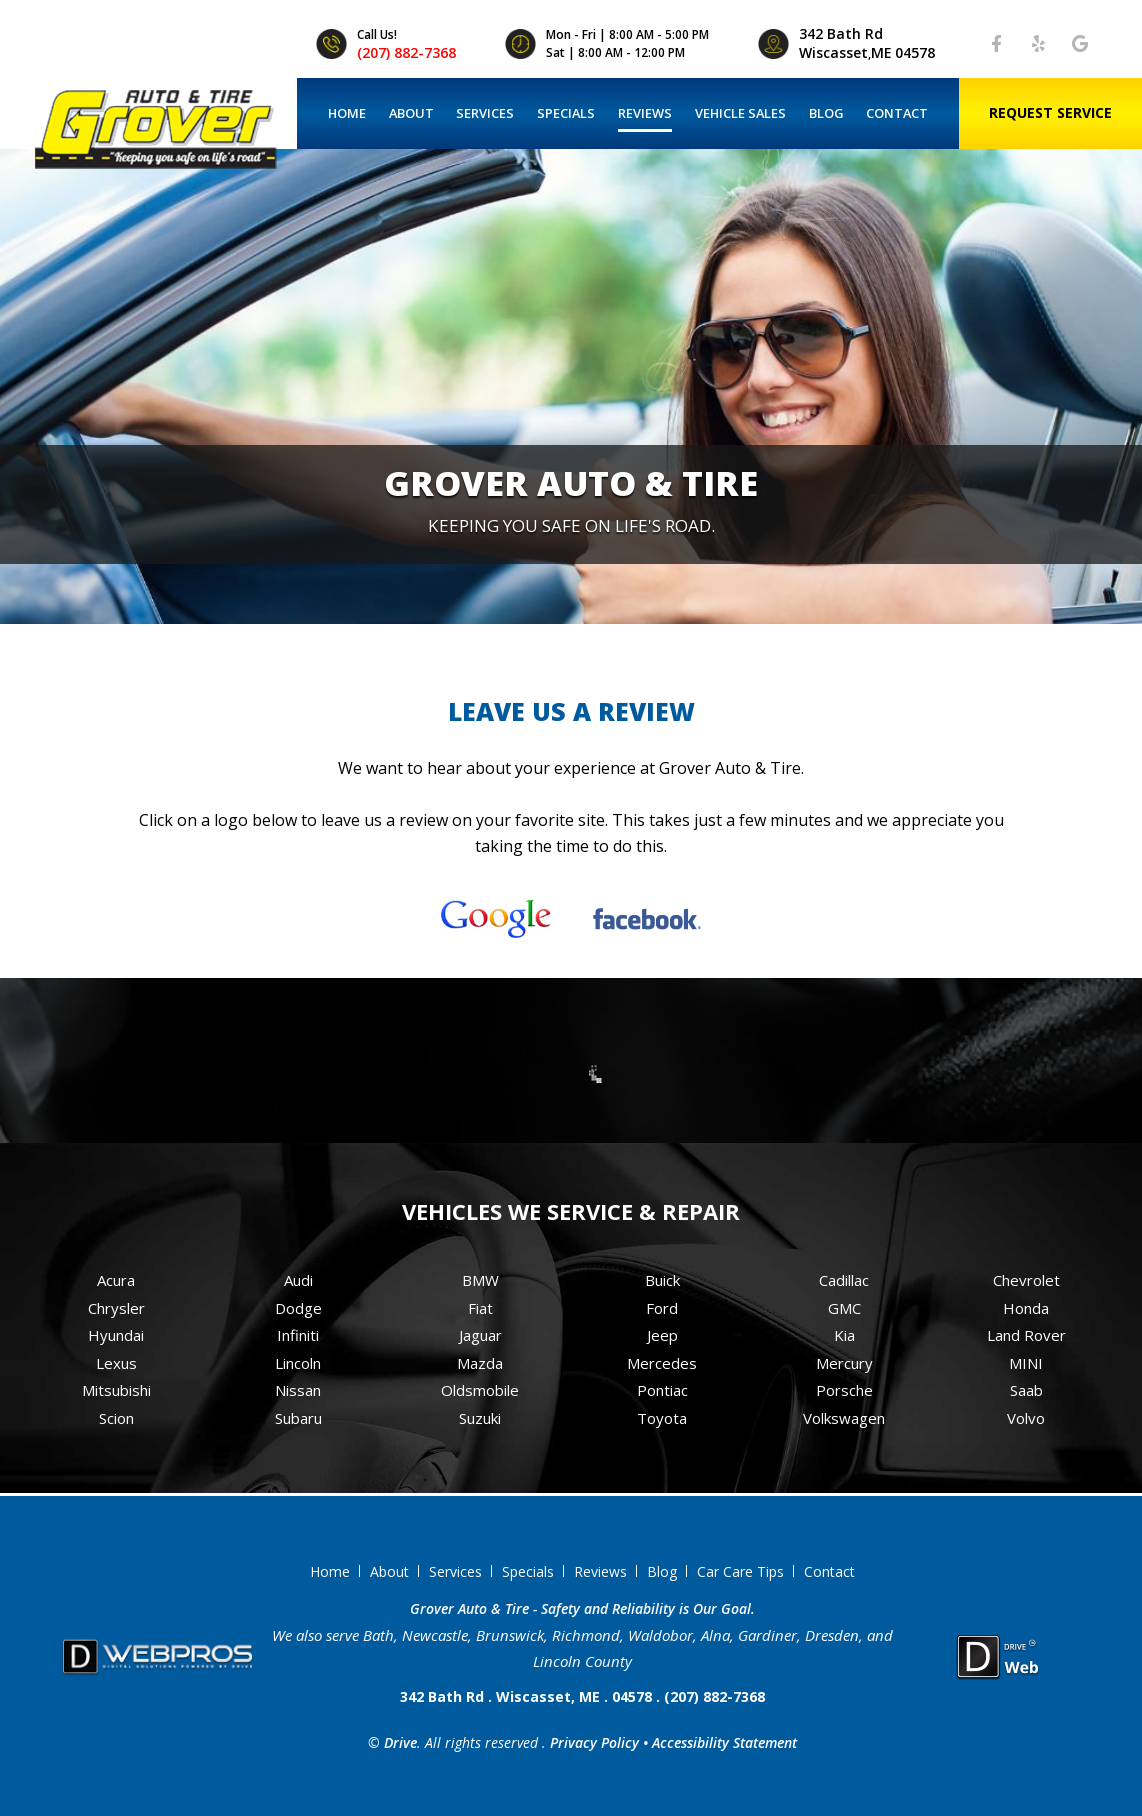  I want to click on Pontiac, so click(662, 1390).